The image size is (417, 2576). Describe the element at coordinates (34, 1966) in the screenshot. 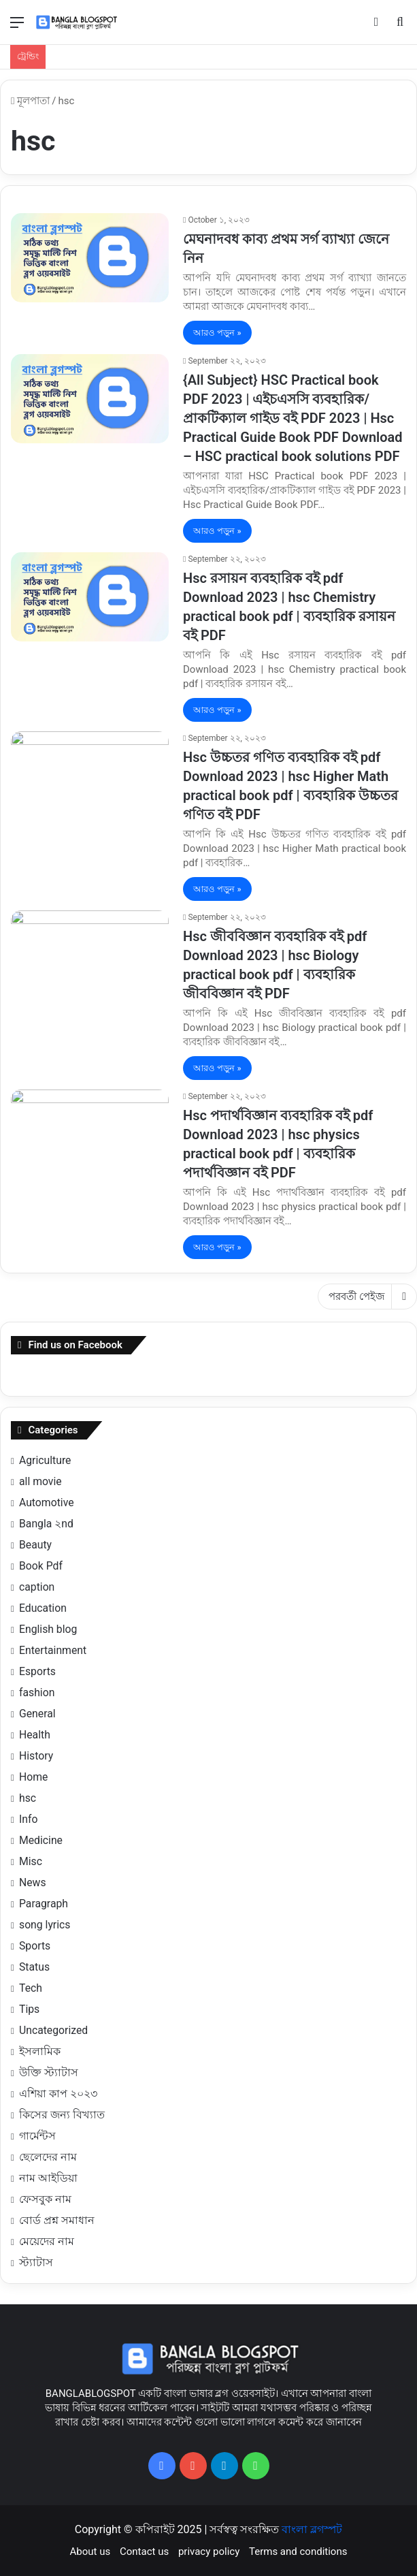

I see `Status` at that location.